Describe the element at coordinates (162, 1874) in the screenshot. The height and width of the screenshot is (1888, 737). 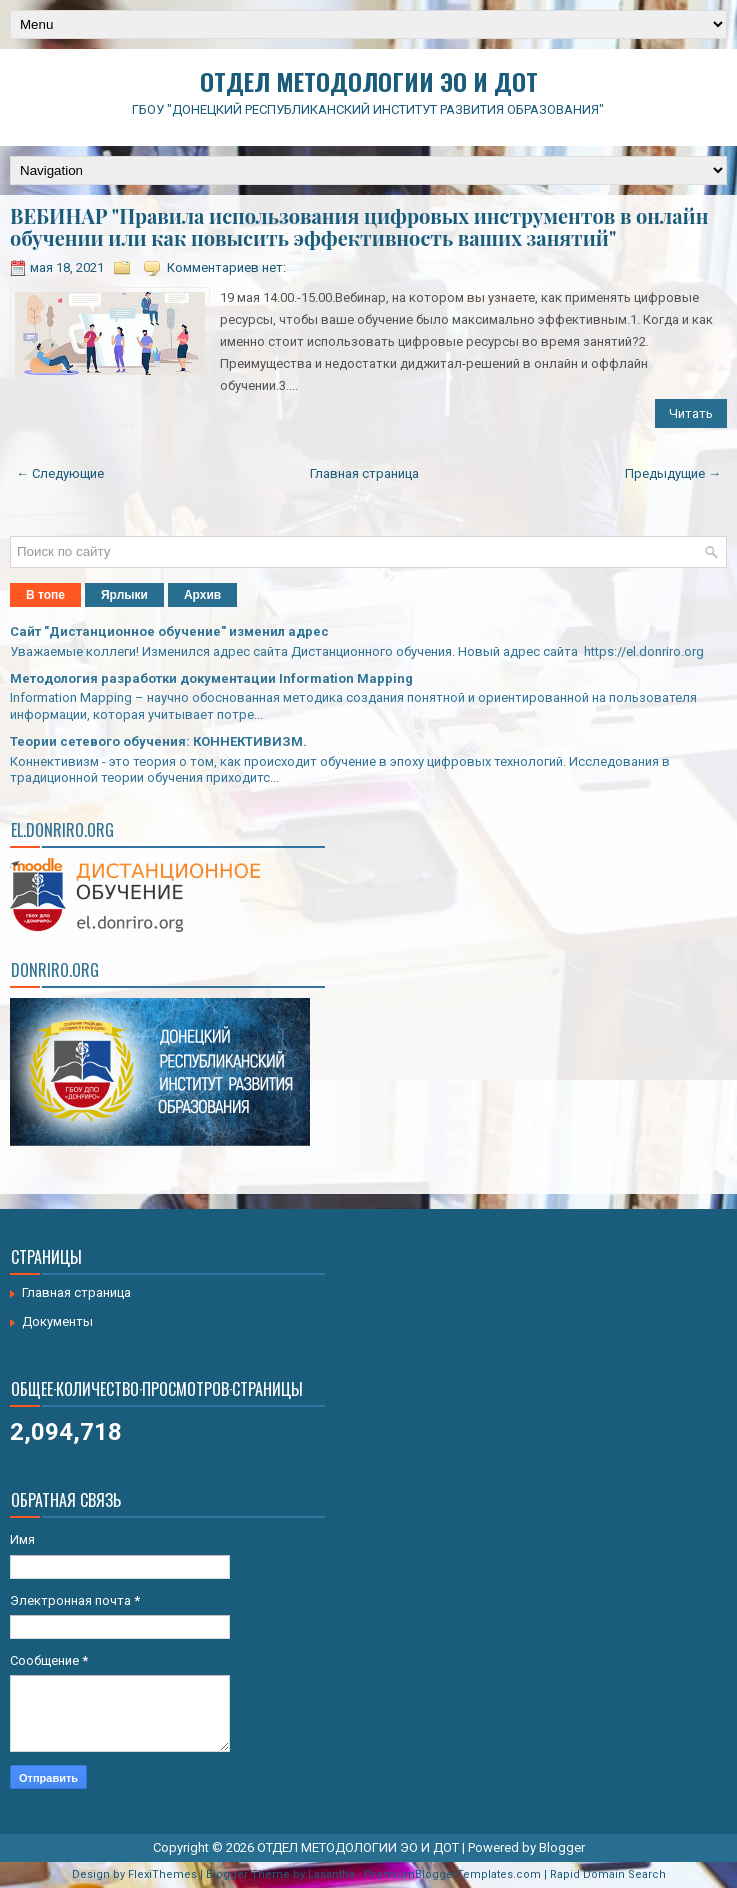
I see `FlexiThemes` at that location.